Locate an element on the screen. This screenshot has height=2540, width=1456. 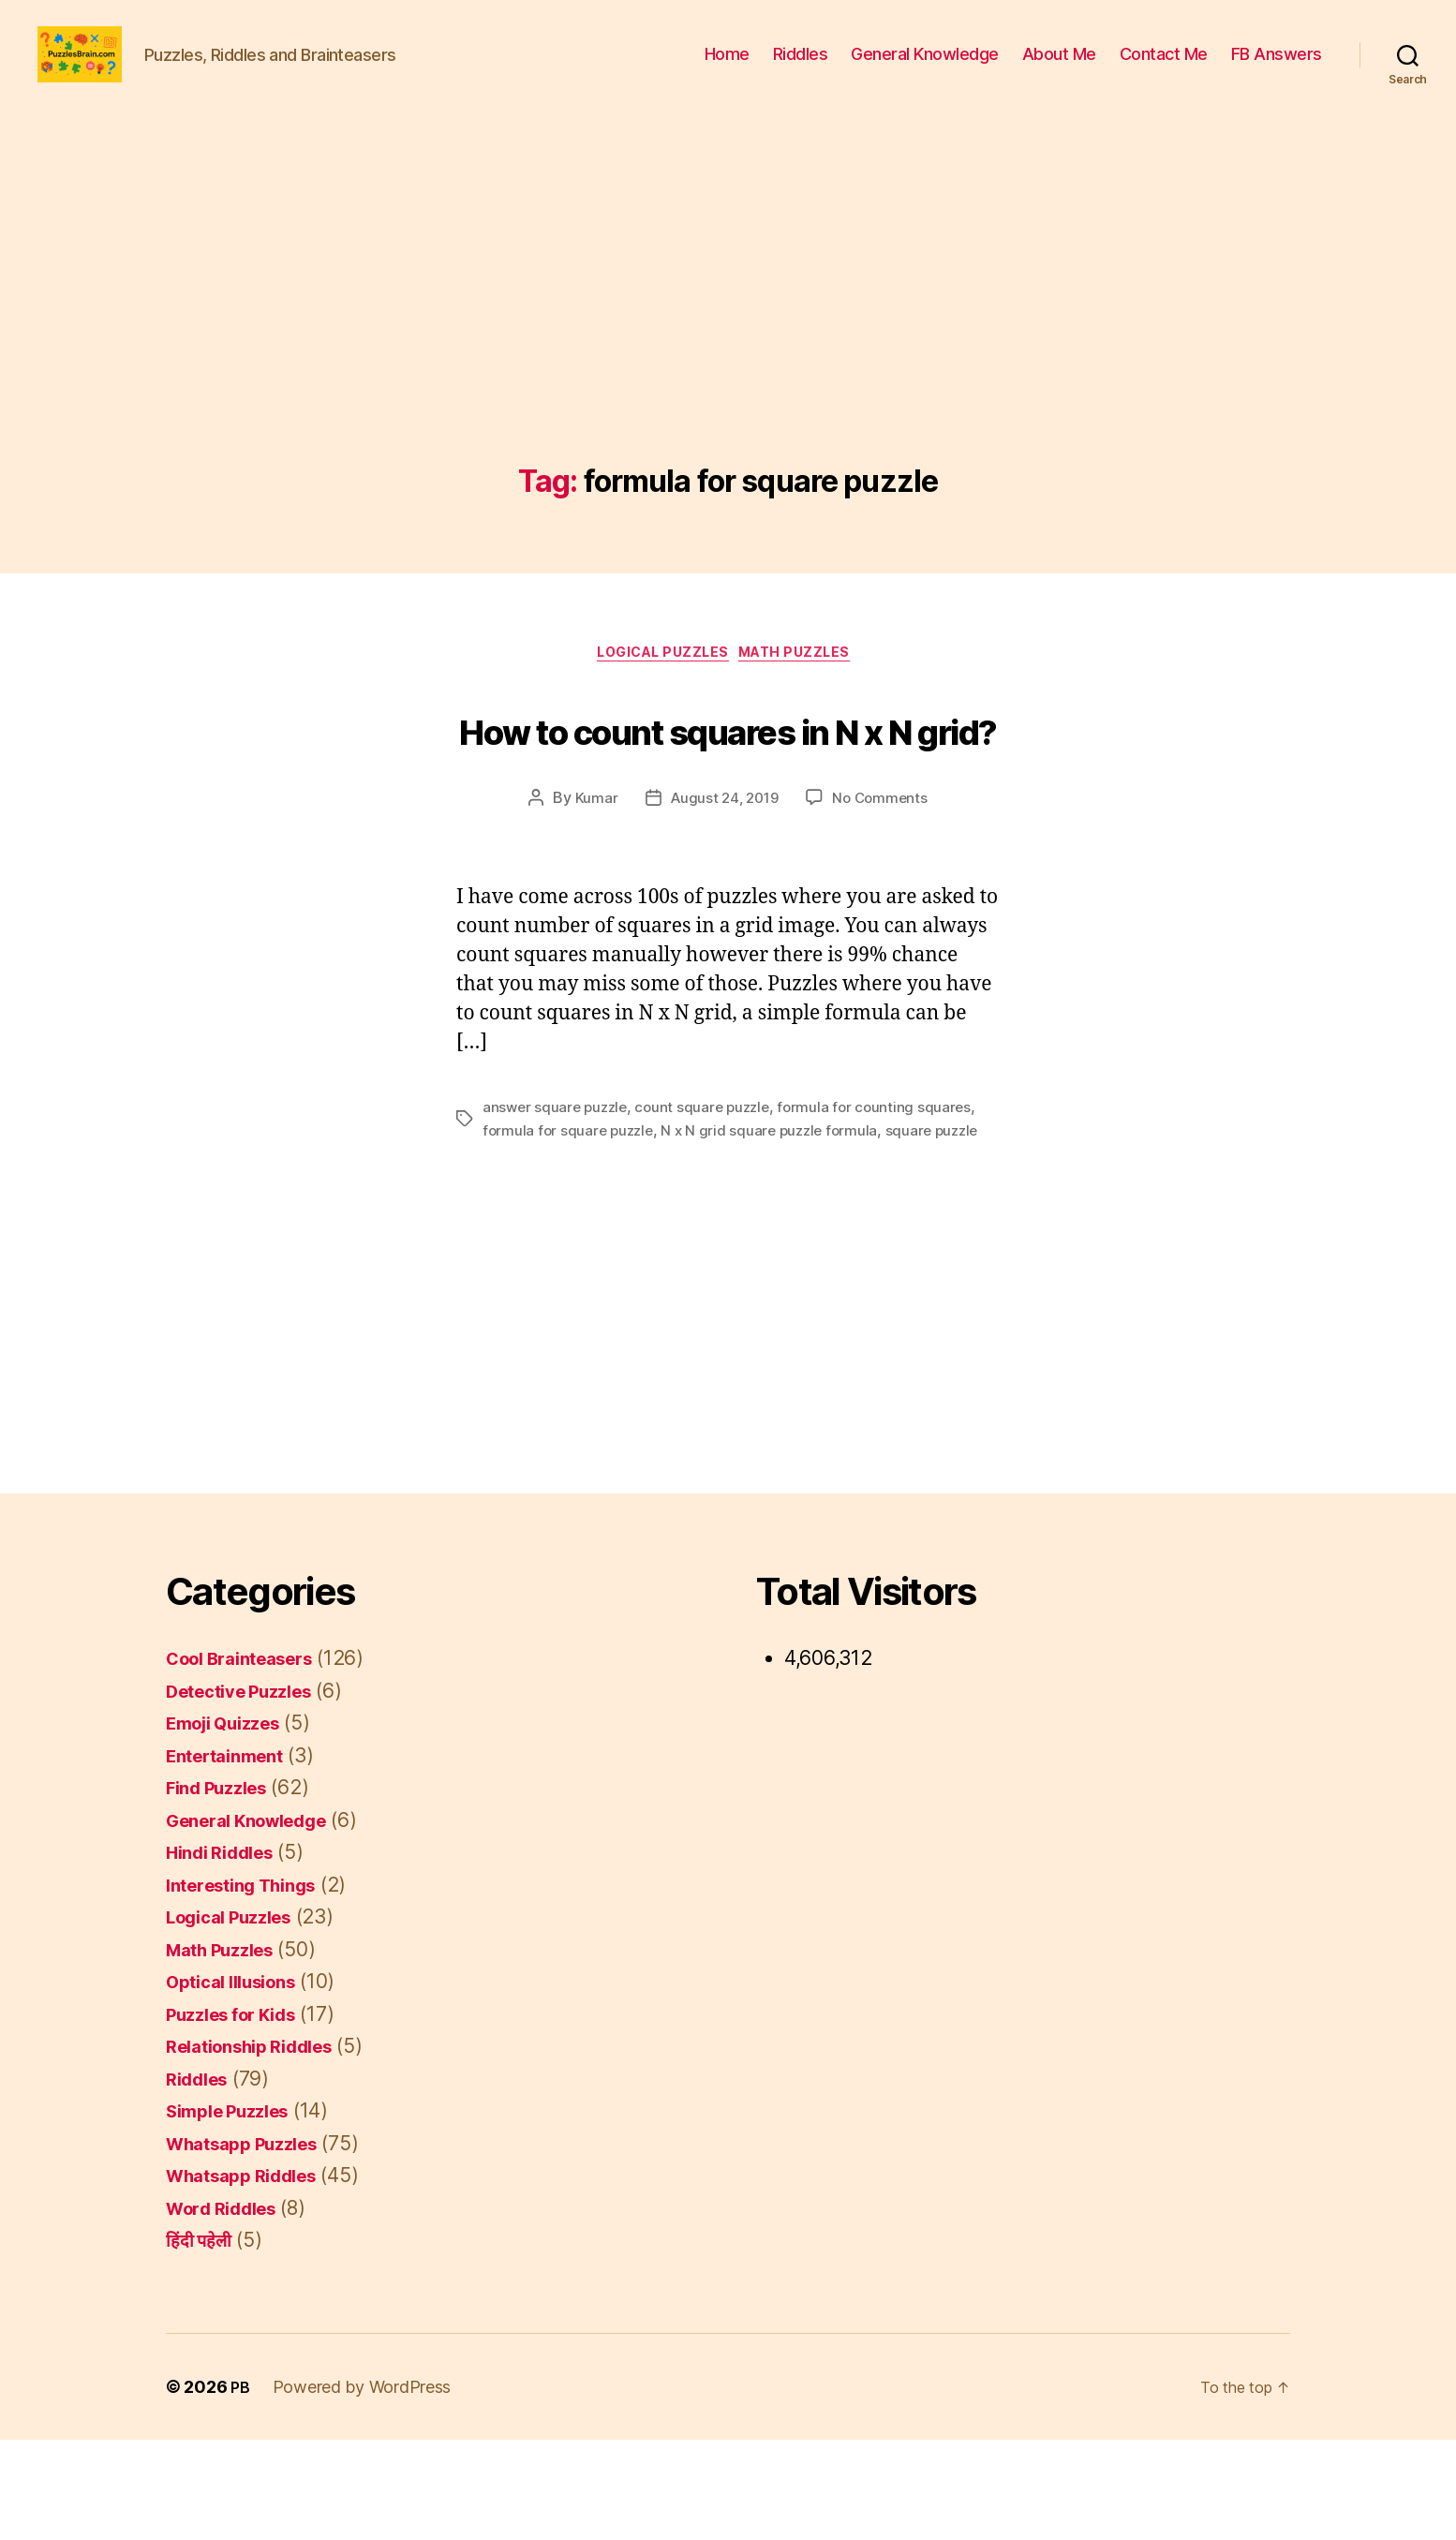
Home is located at coordinates (727, 68).